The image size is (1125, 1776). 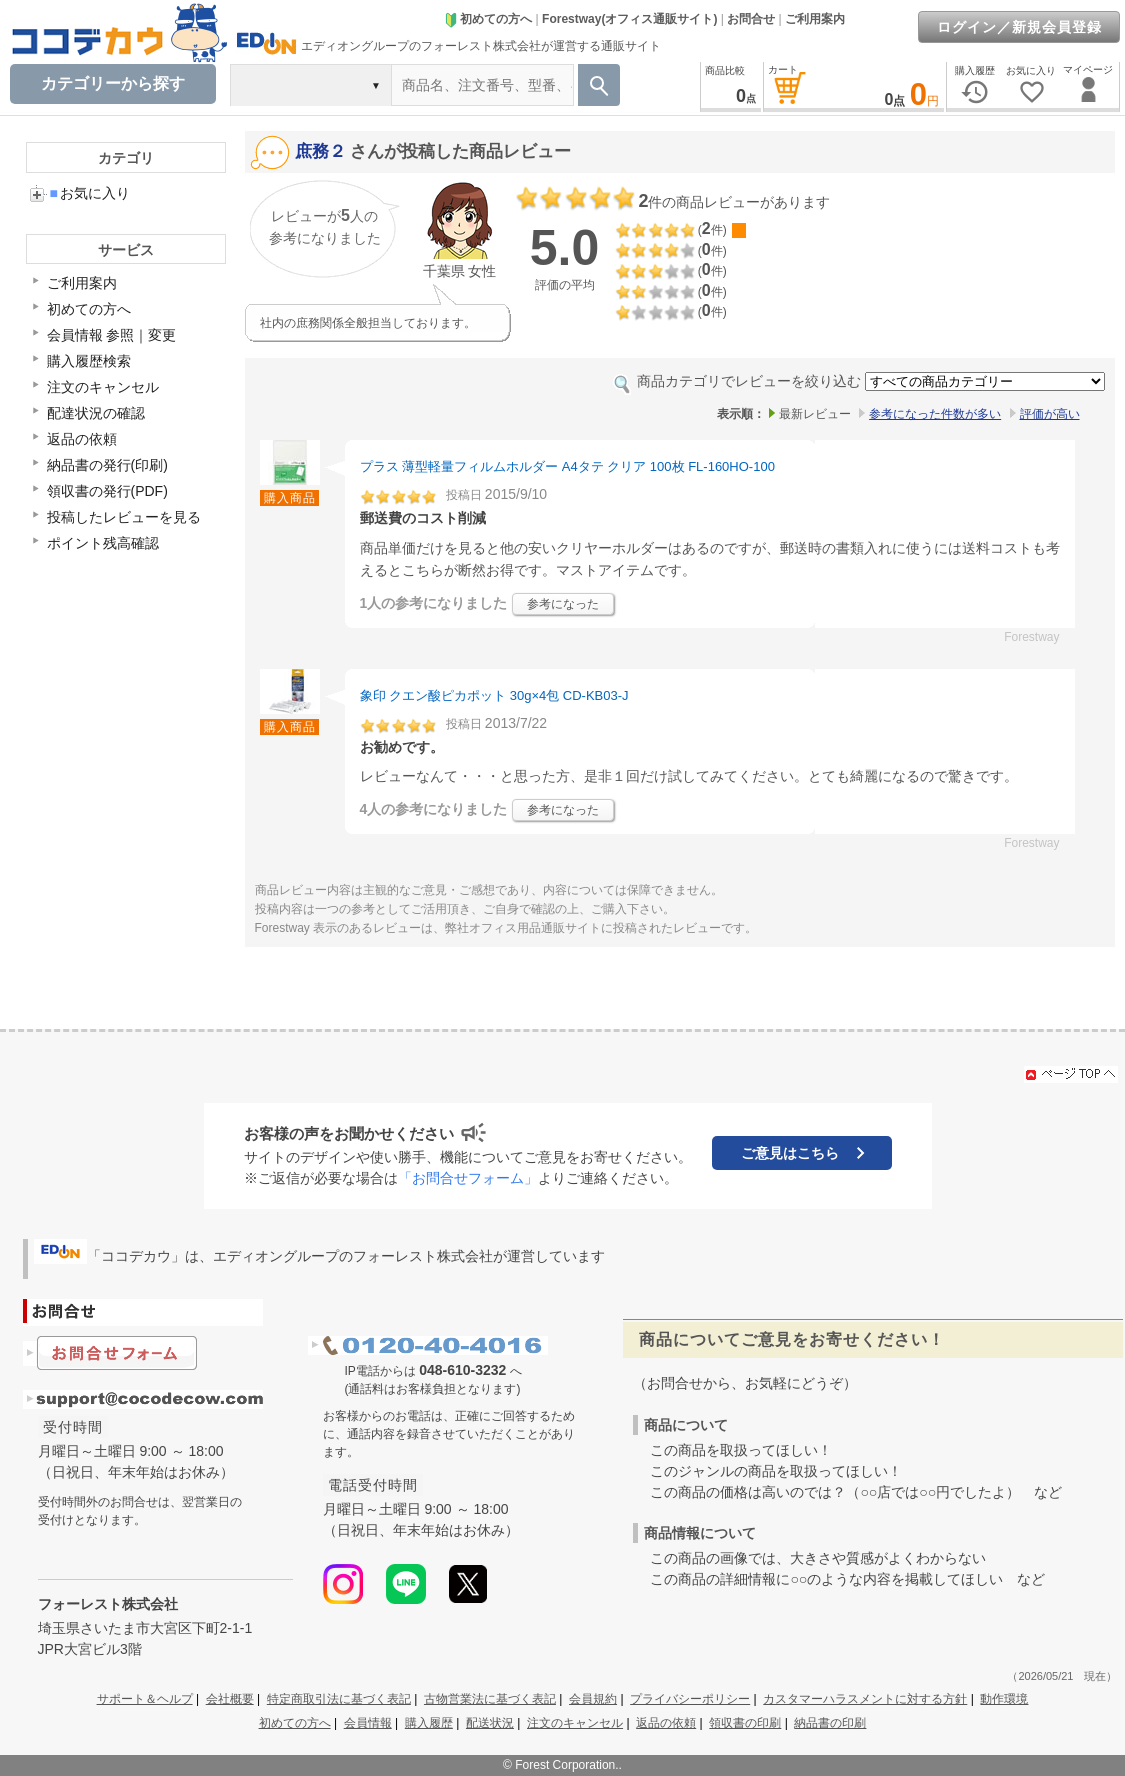 What do you see at coordinates (339, 1699) in the screenshot?
I see `特定商取引法に基づく表記` at bounding box center [339, 1699].